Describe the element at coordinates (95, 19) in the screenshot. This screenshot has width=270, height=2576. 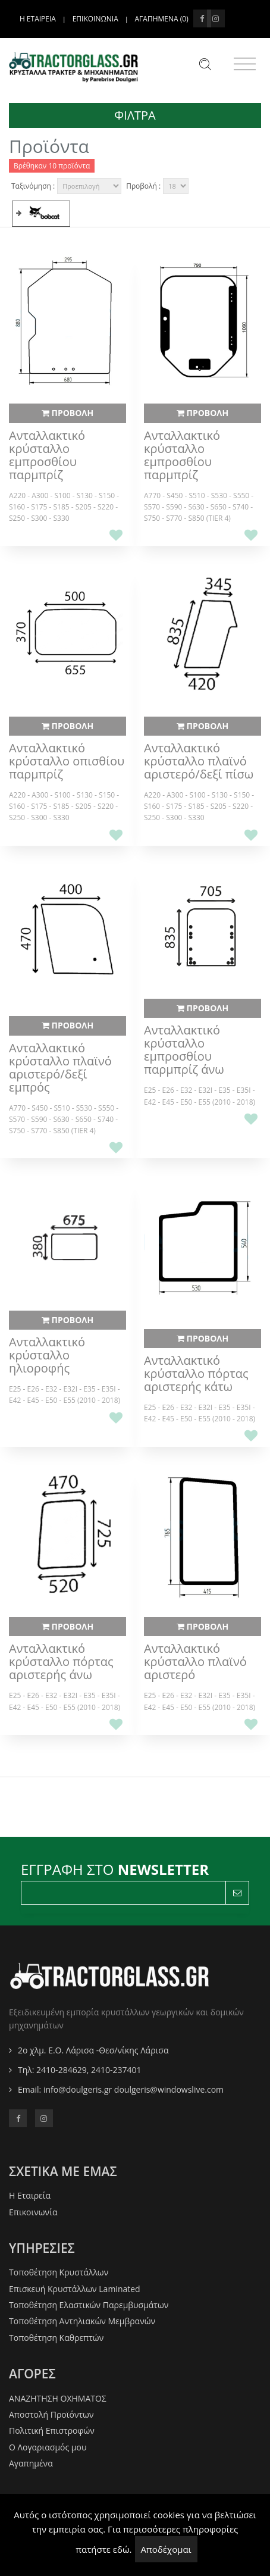
I see `ΕΠΙΚΟΙΝΩΝΙΑ` at that location.